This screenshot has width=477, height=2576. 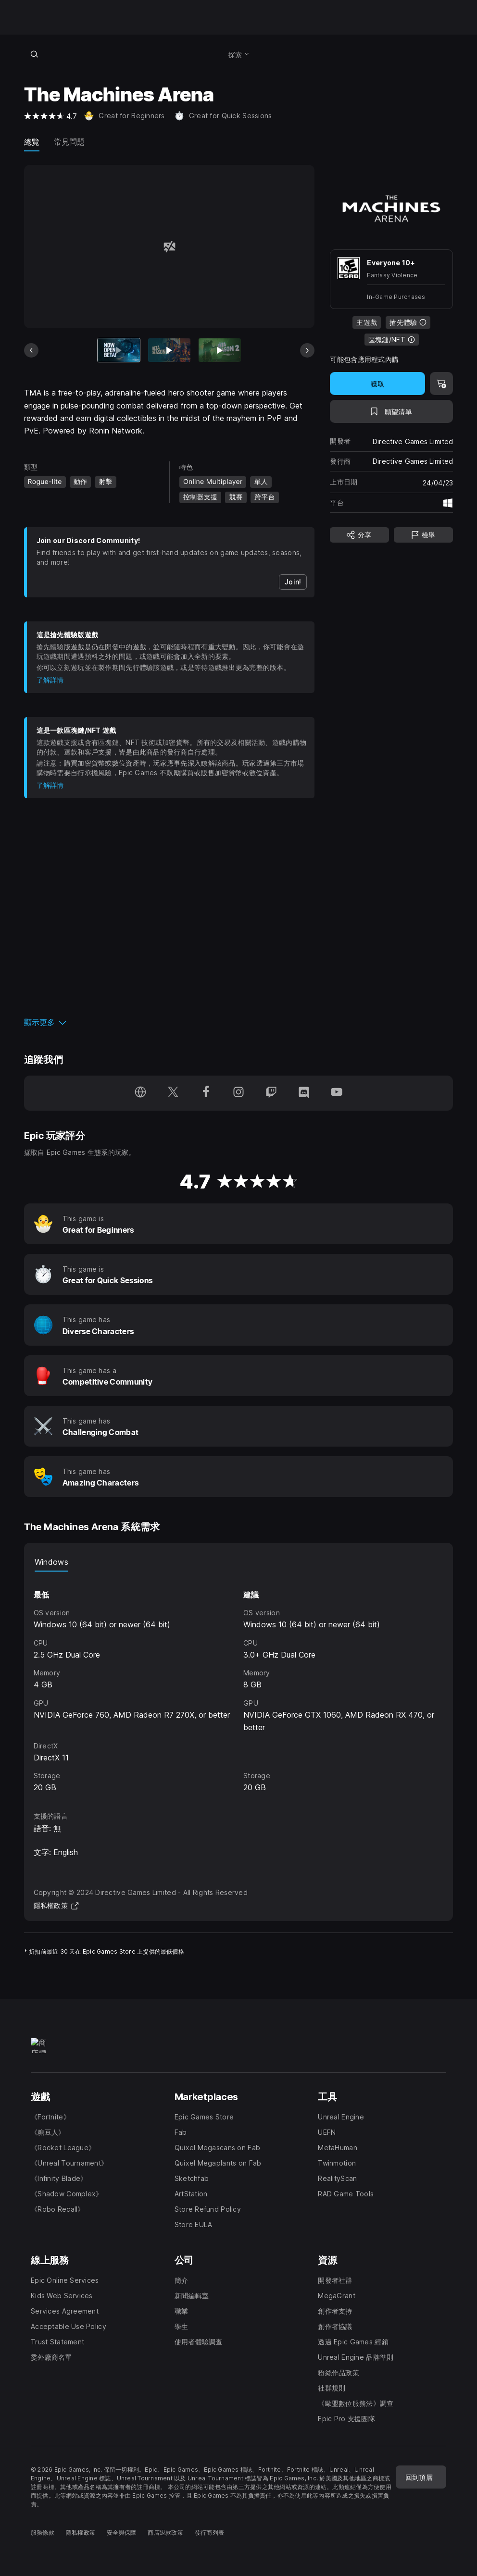 I want to click on [上一張], so click(x=31, y=350).